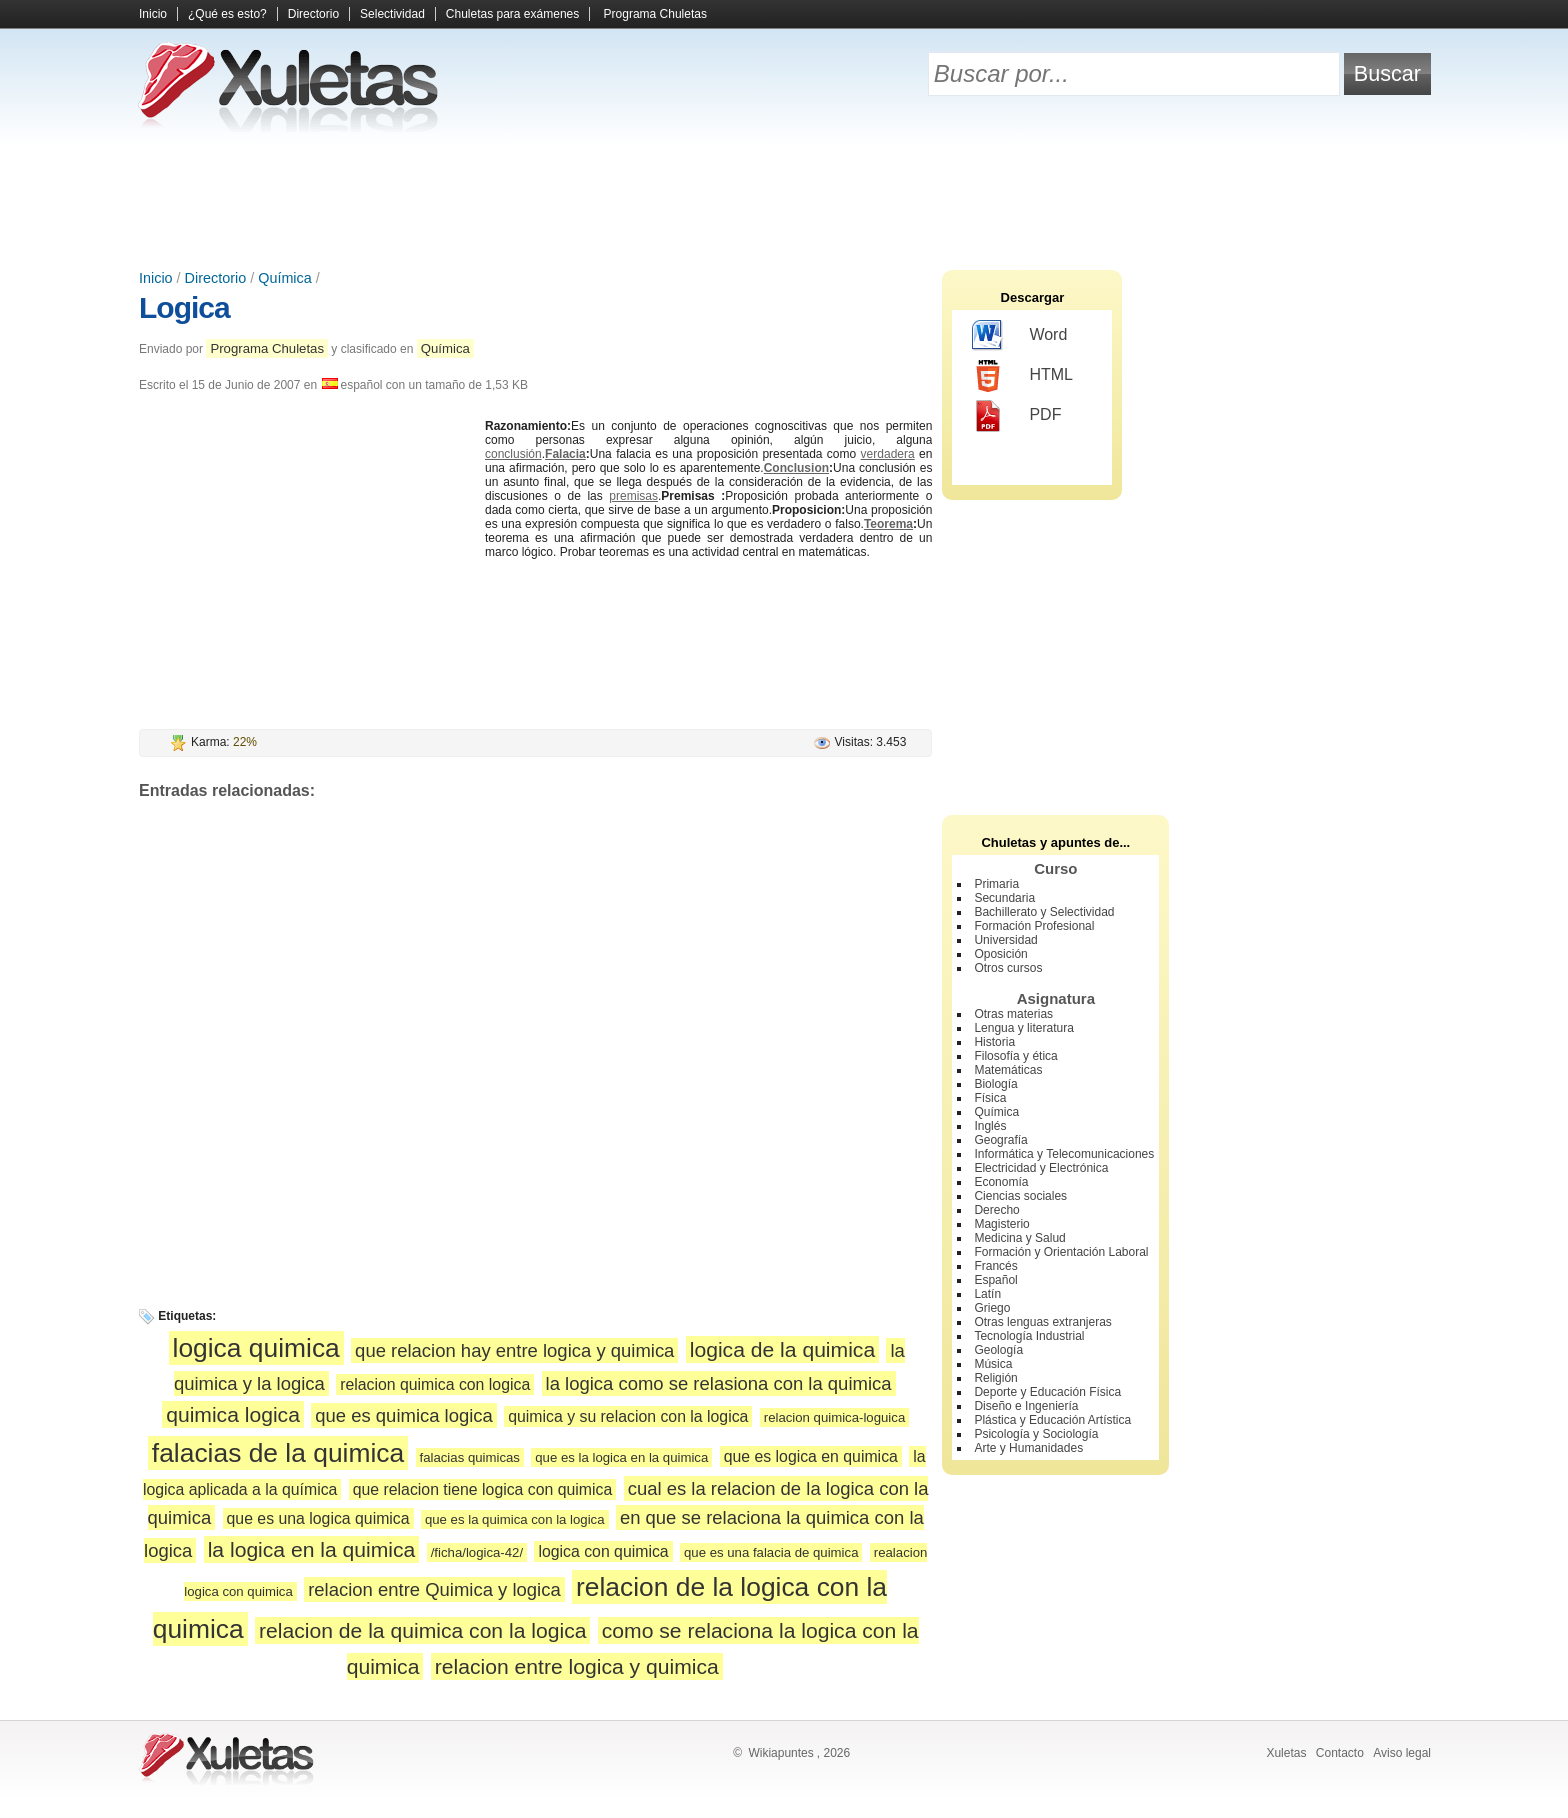 The width and height of the screenshot is (1568, 1818). What do you see at coordinates (470, 1457) in the screenshot?
I see `falacias quimicas` at bounding box center [470, 1457].